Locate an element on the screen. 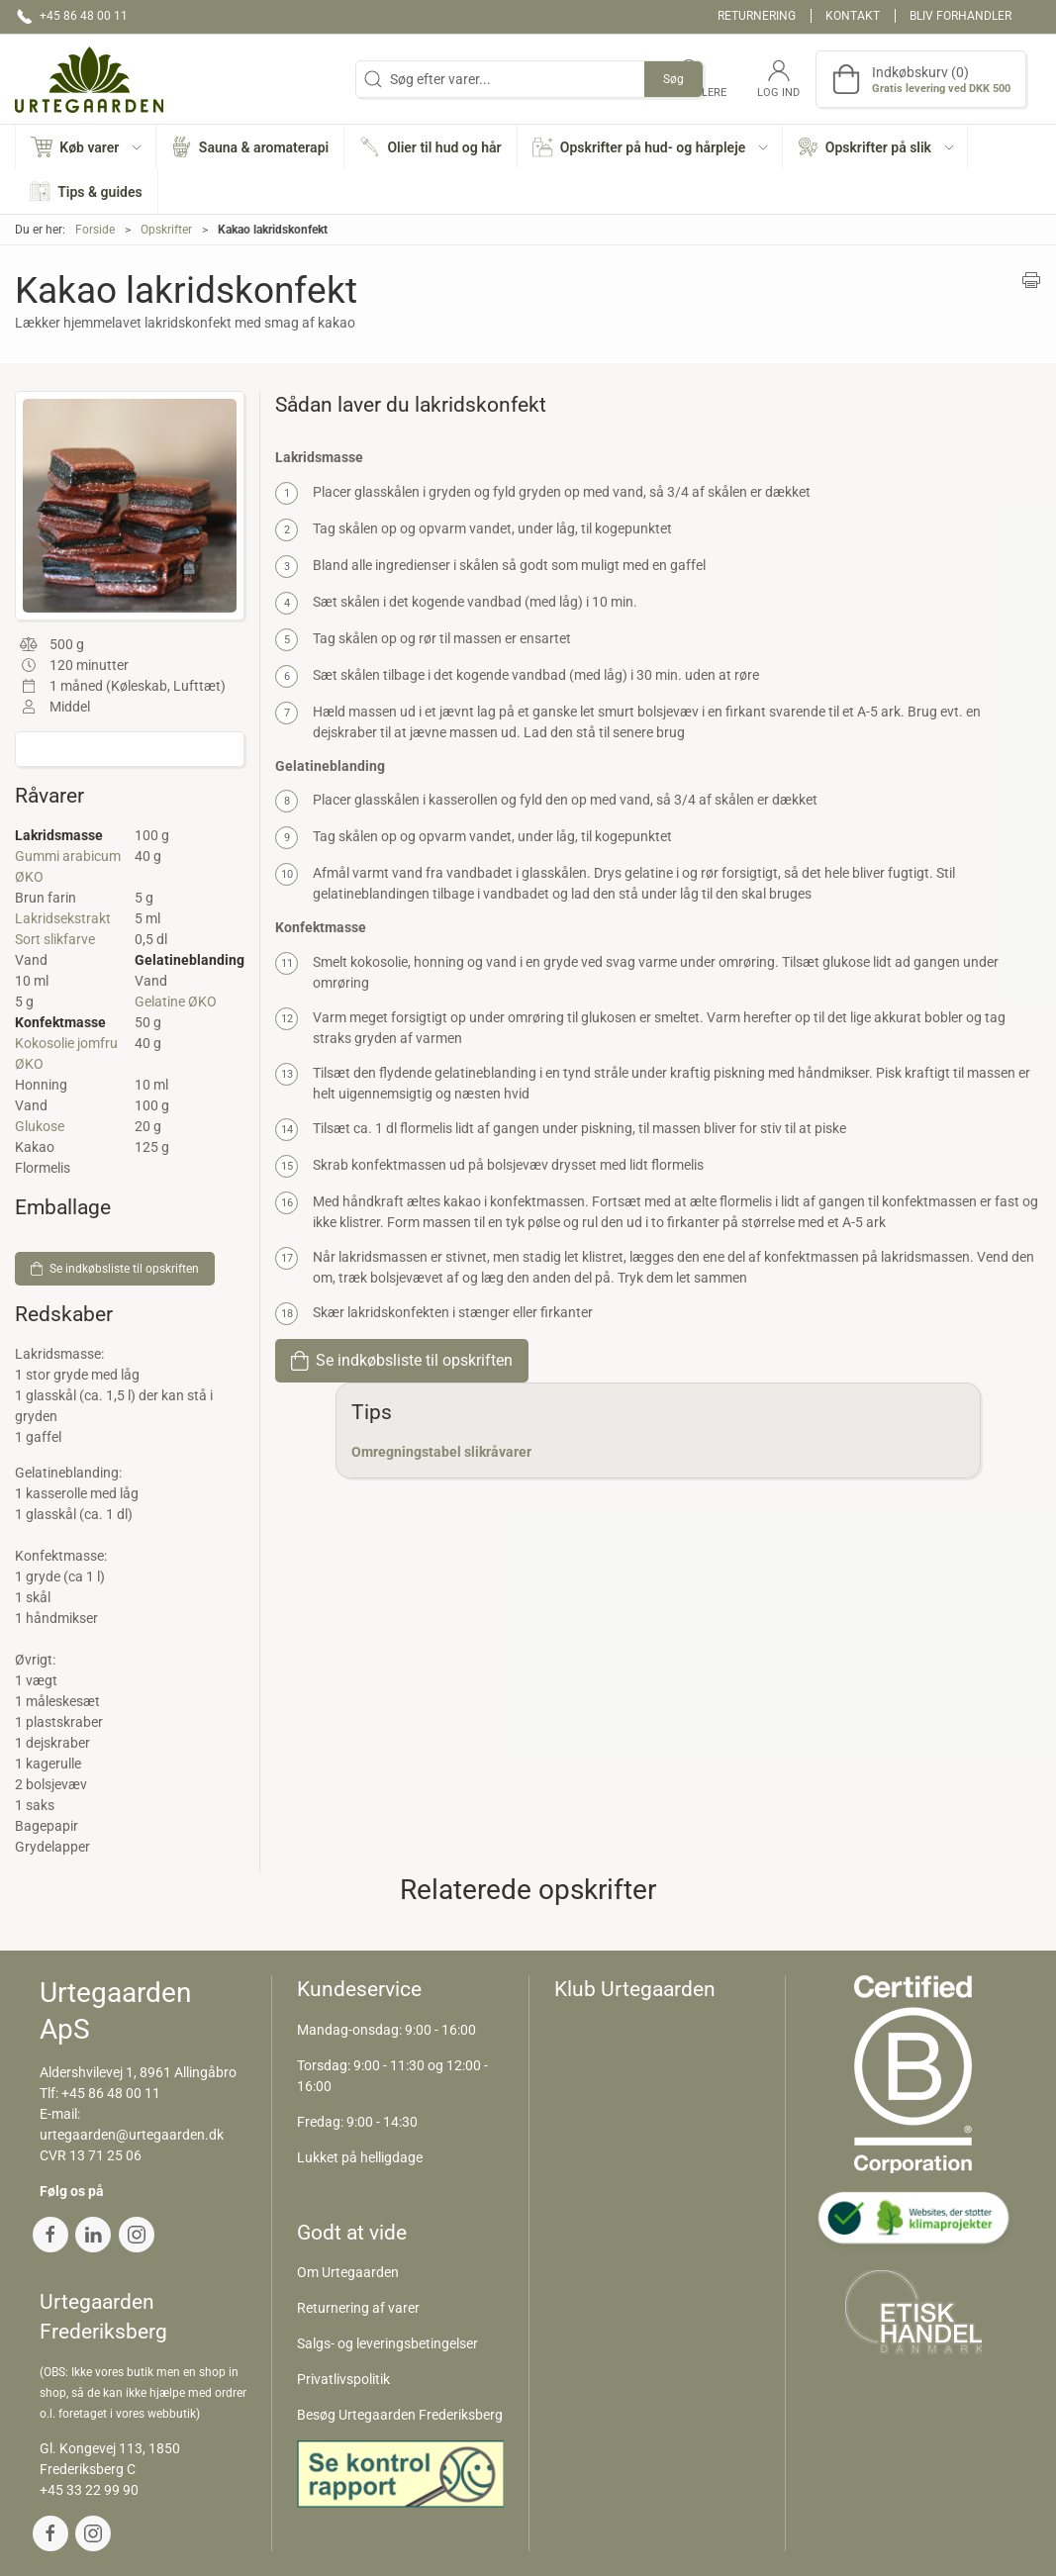 The image size is (1056, 2576). Om Urtegaarden is located at coordinates (348, 2272).